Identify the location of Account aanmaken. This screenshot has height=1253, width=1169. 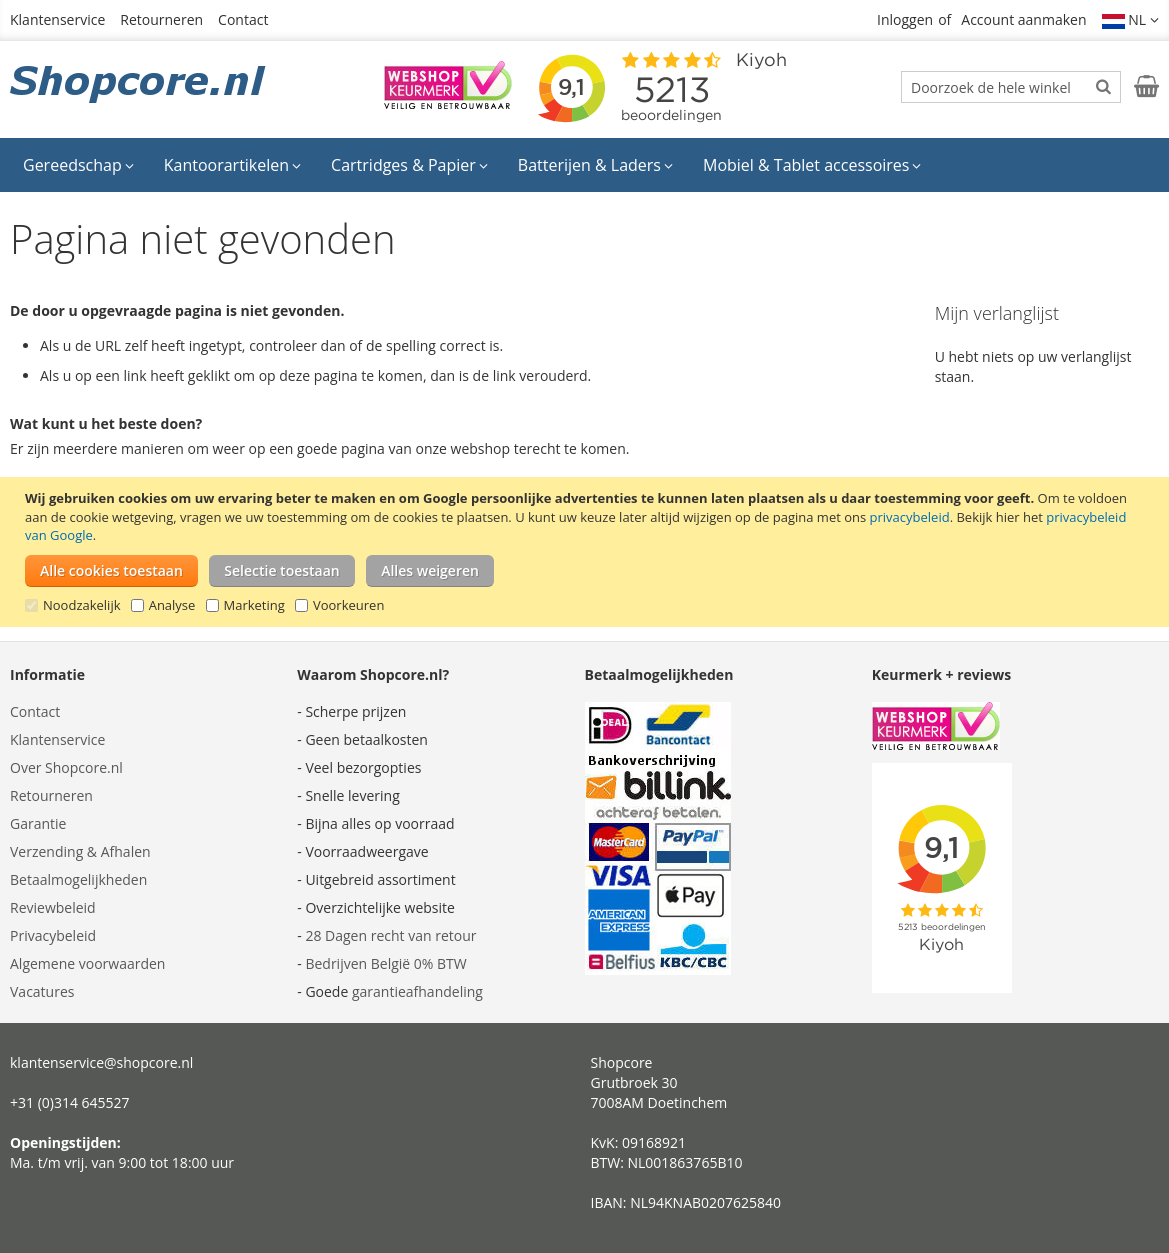
(1023, 19).